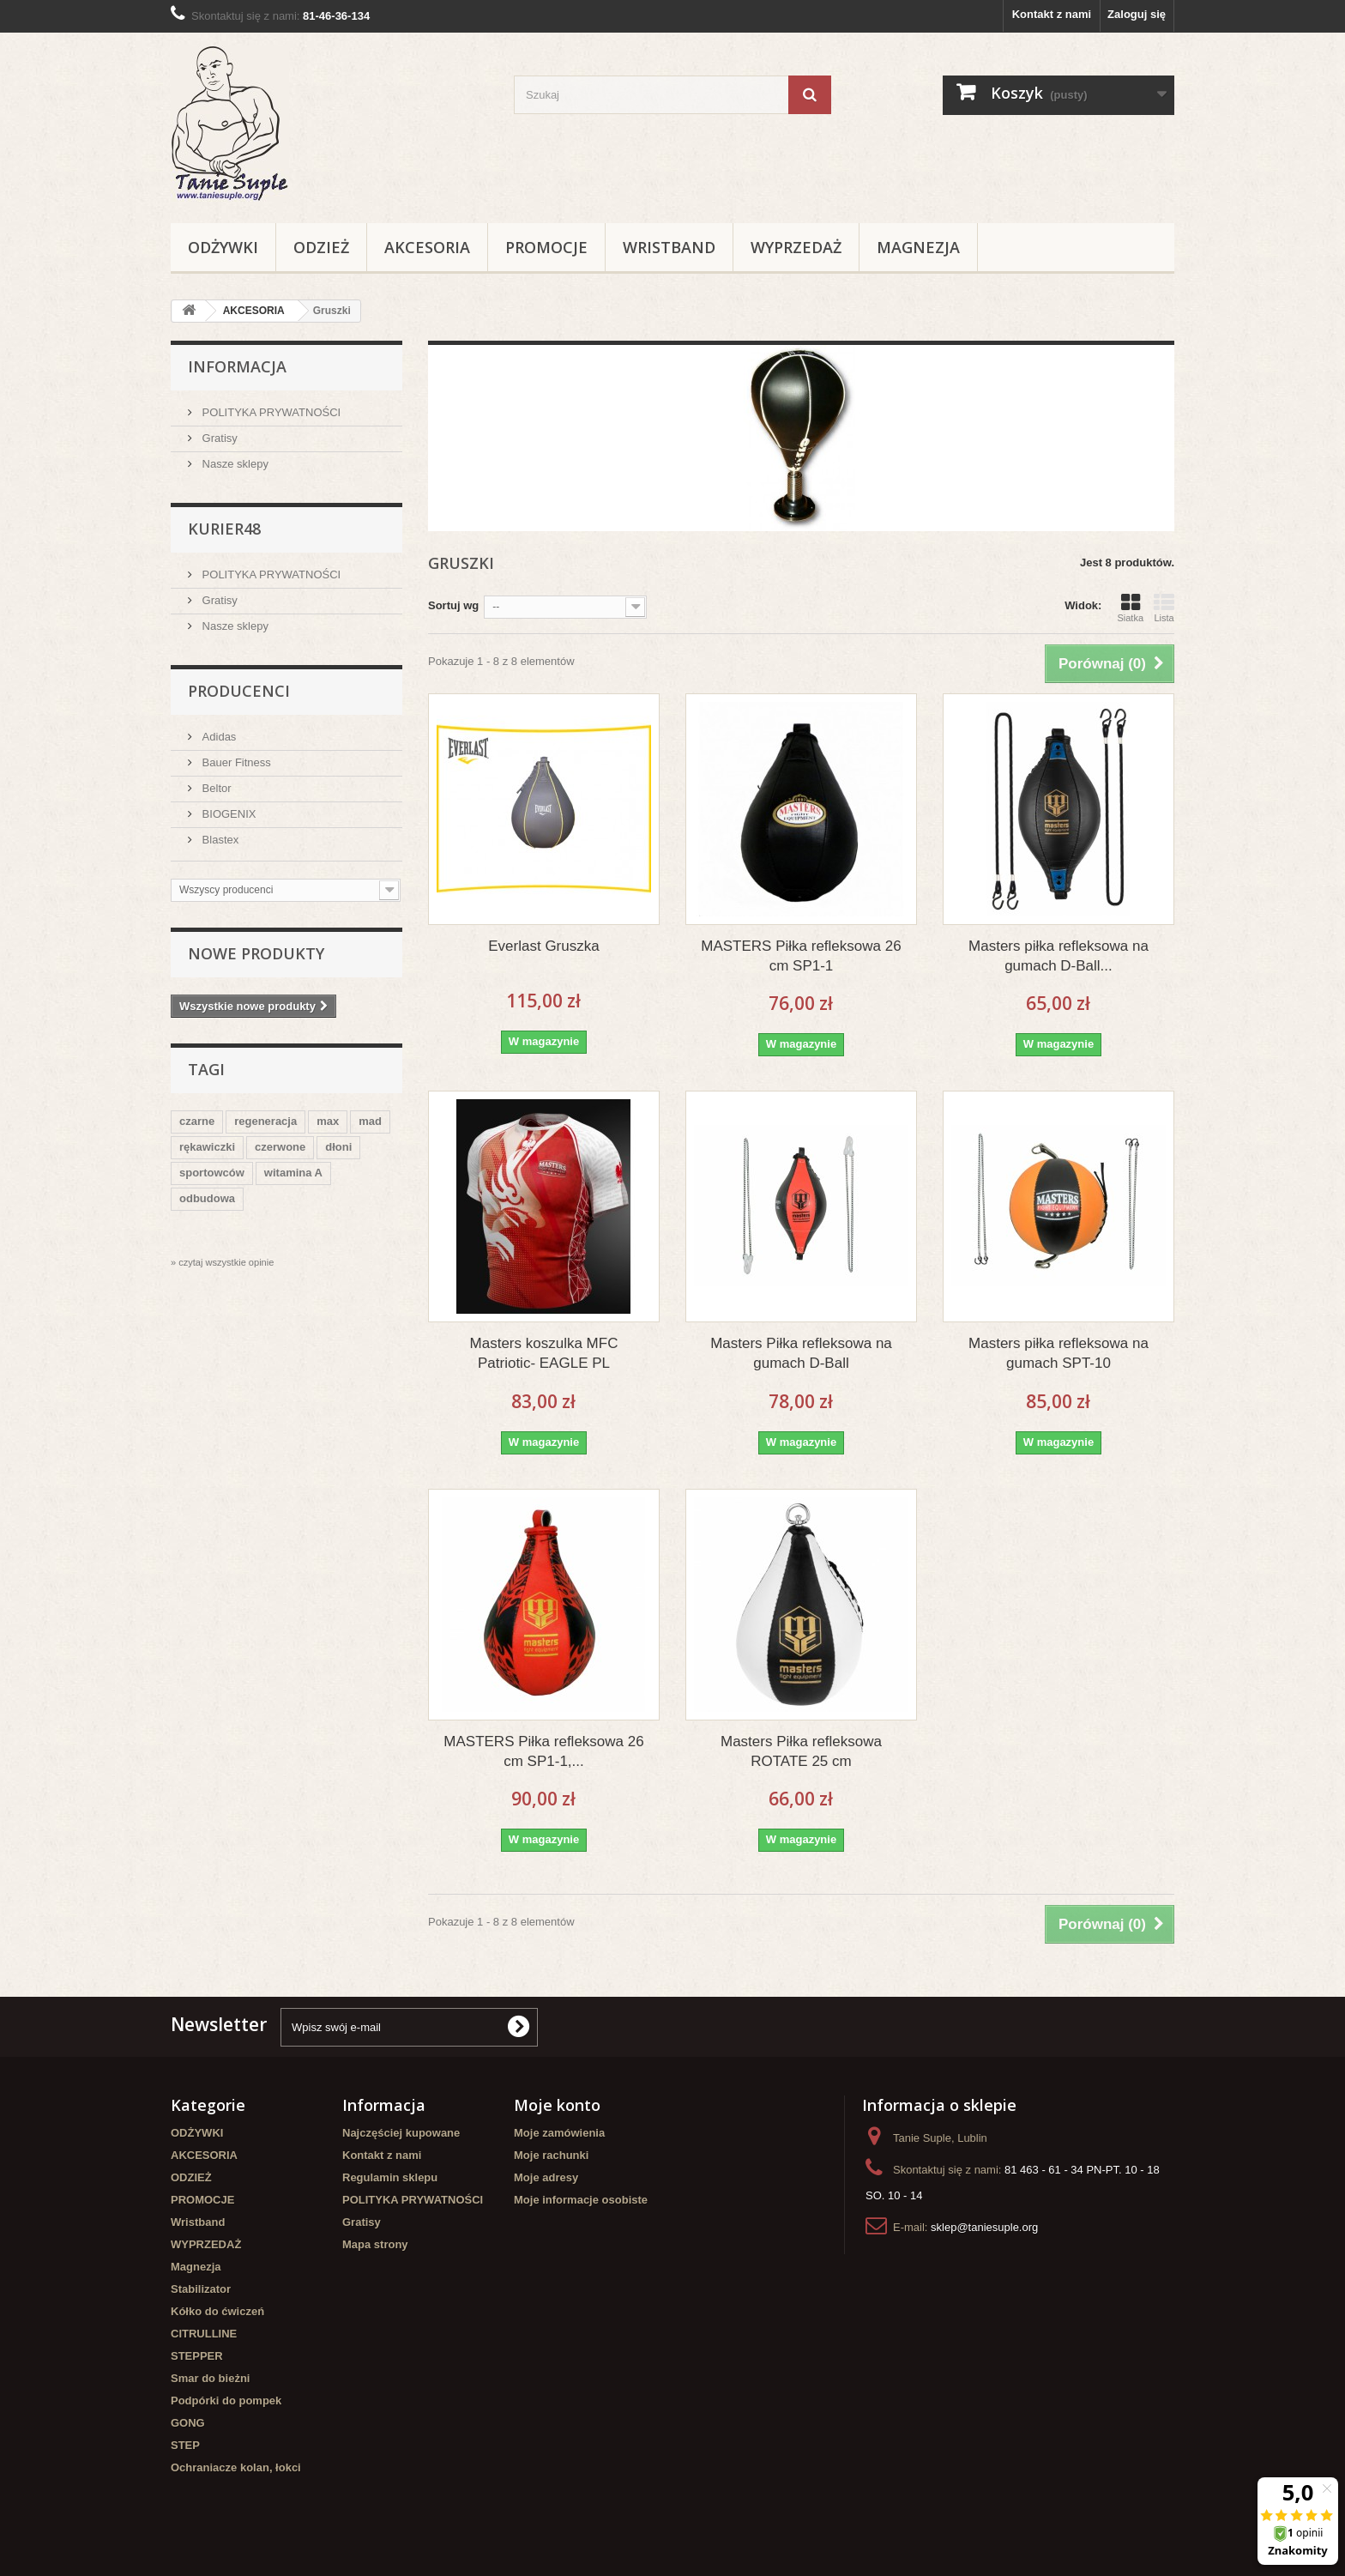 This screenshot has width=1345, height=2576. Describe the element at coordinates (401, 2132) in the screenshot. I see `Najczęściej kupowane` at that location.